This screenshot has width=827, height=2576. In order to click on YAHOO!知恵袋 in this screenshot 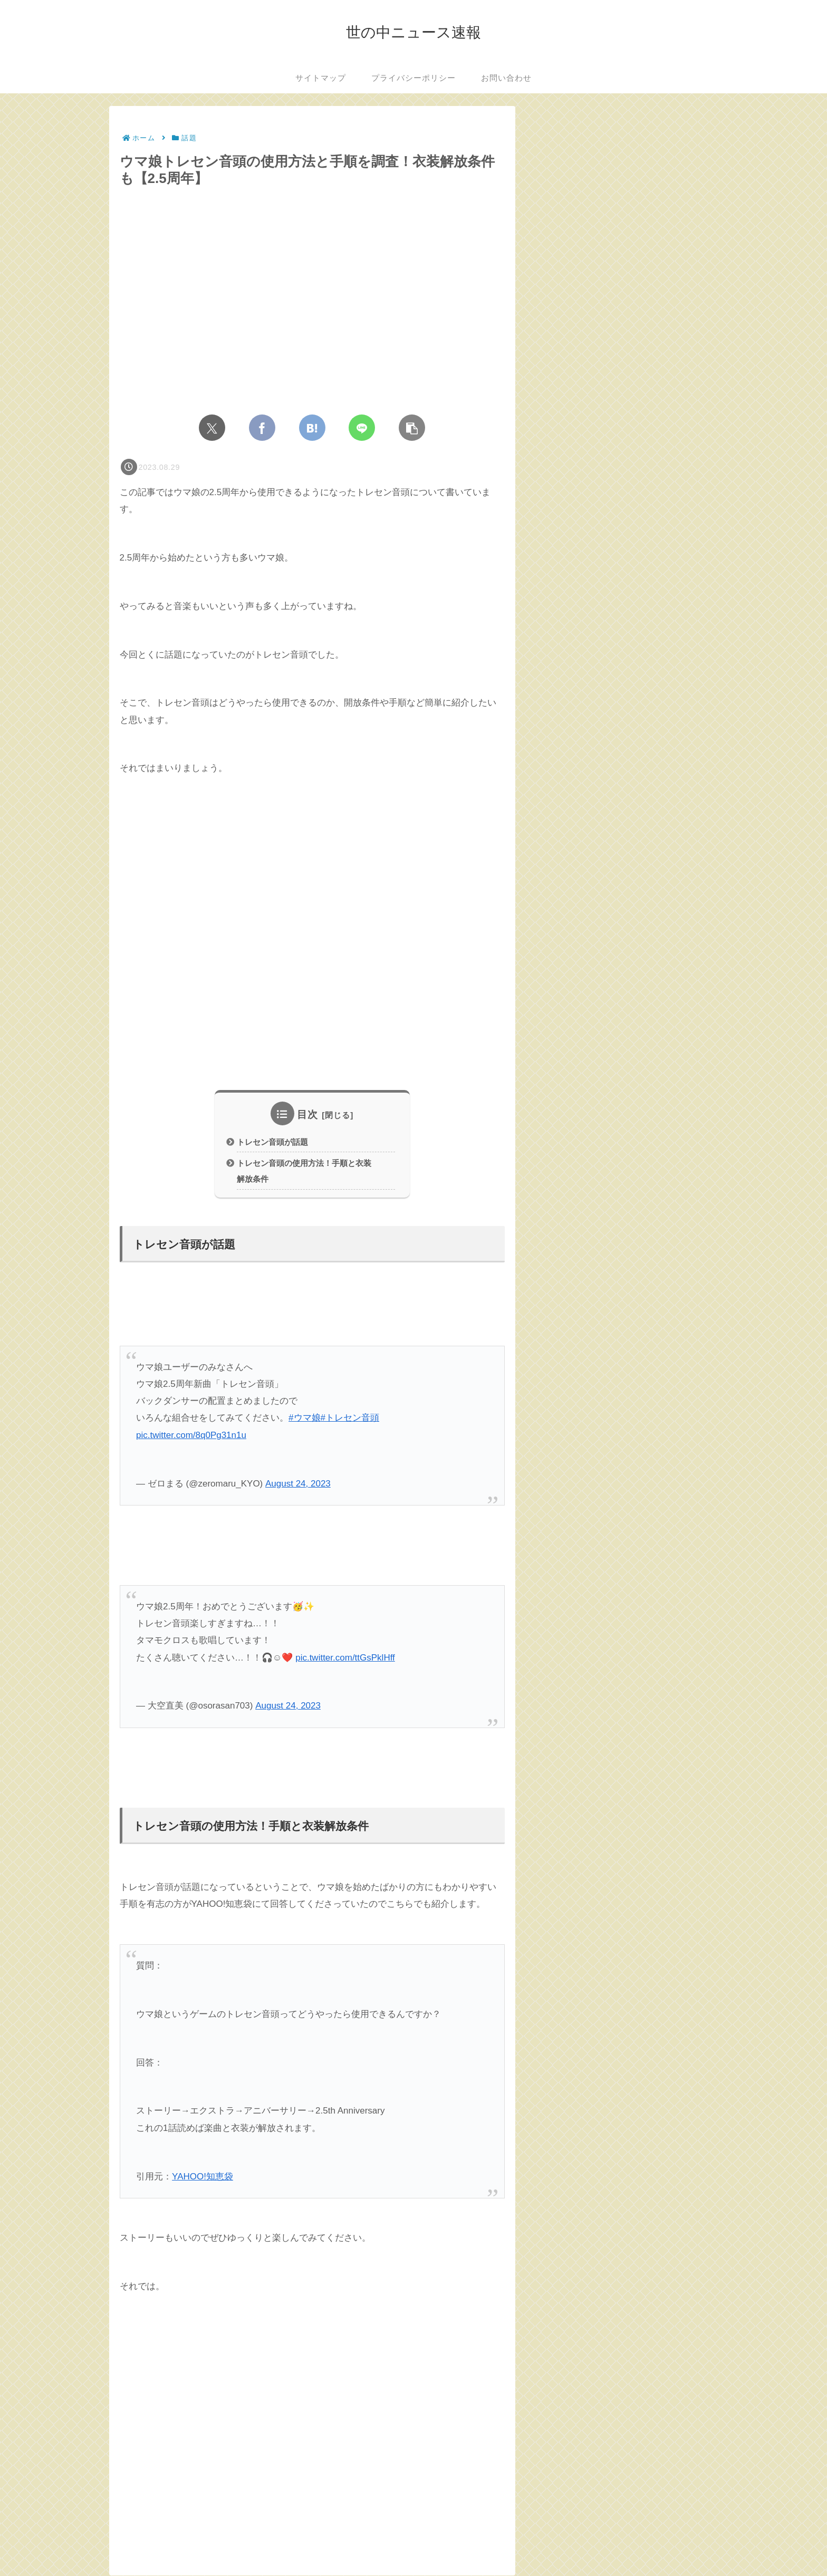, I will do `click(202, 2177)`.